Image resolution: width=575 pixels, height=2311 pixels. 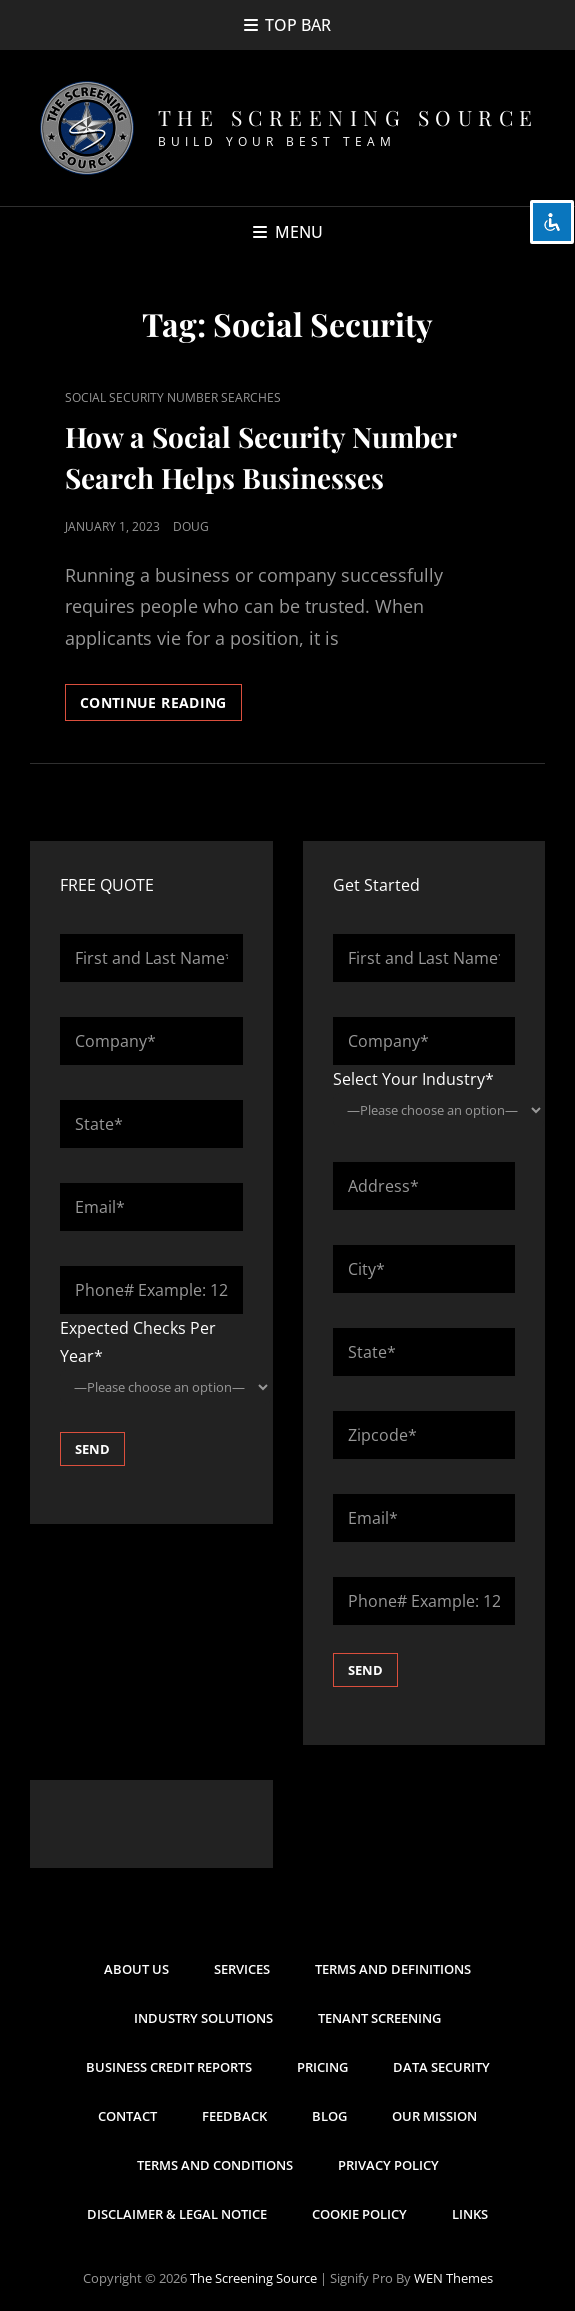 I want to click on The Screening Source, so click(x=348, y=117).